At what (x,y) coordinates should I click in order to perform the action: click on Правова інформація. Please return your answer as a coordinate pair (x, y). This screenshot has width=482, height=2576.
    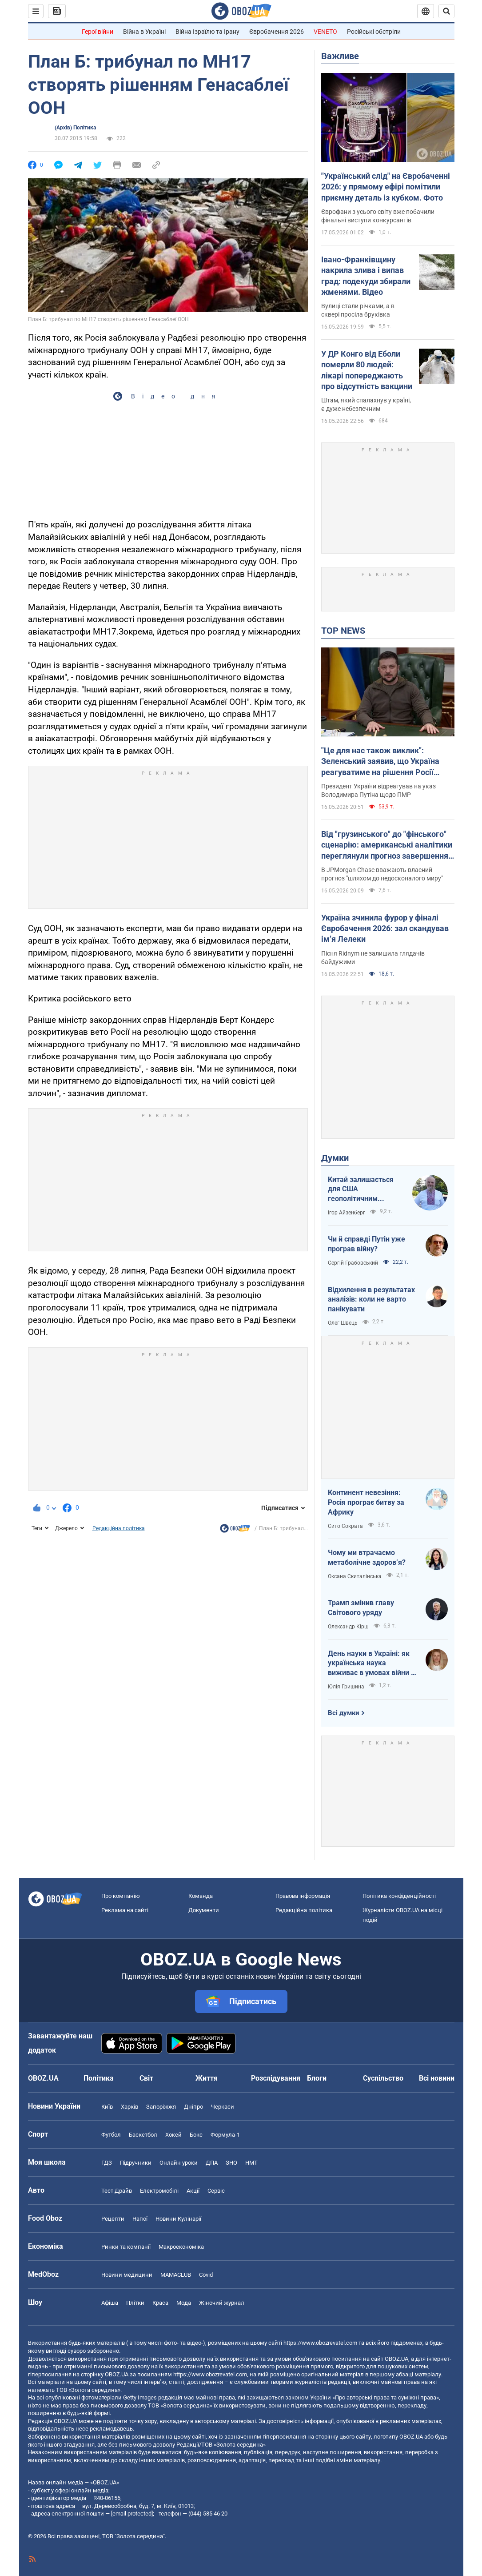
    Looking at the image, I should click on (302, 1896).